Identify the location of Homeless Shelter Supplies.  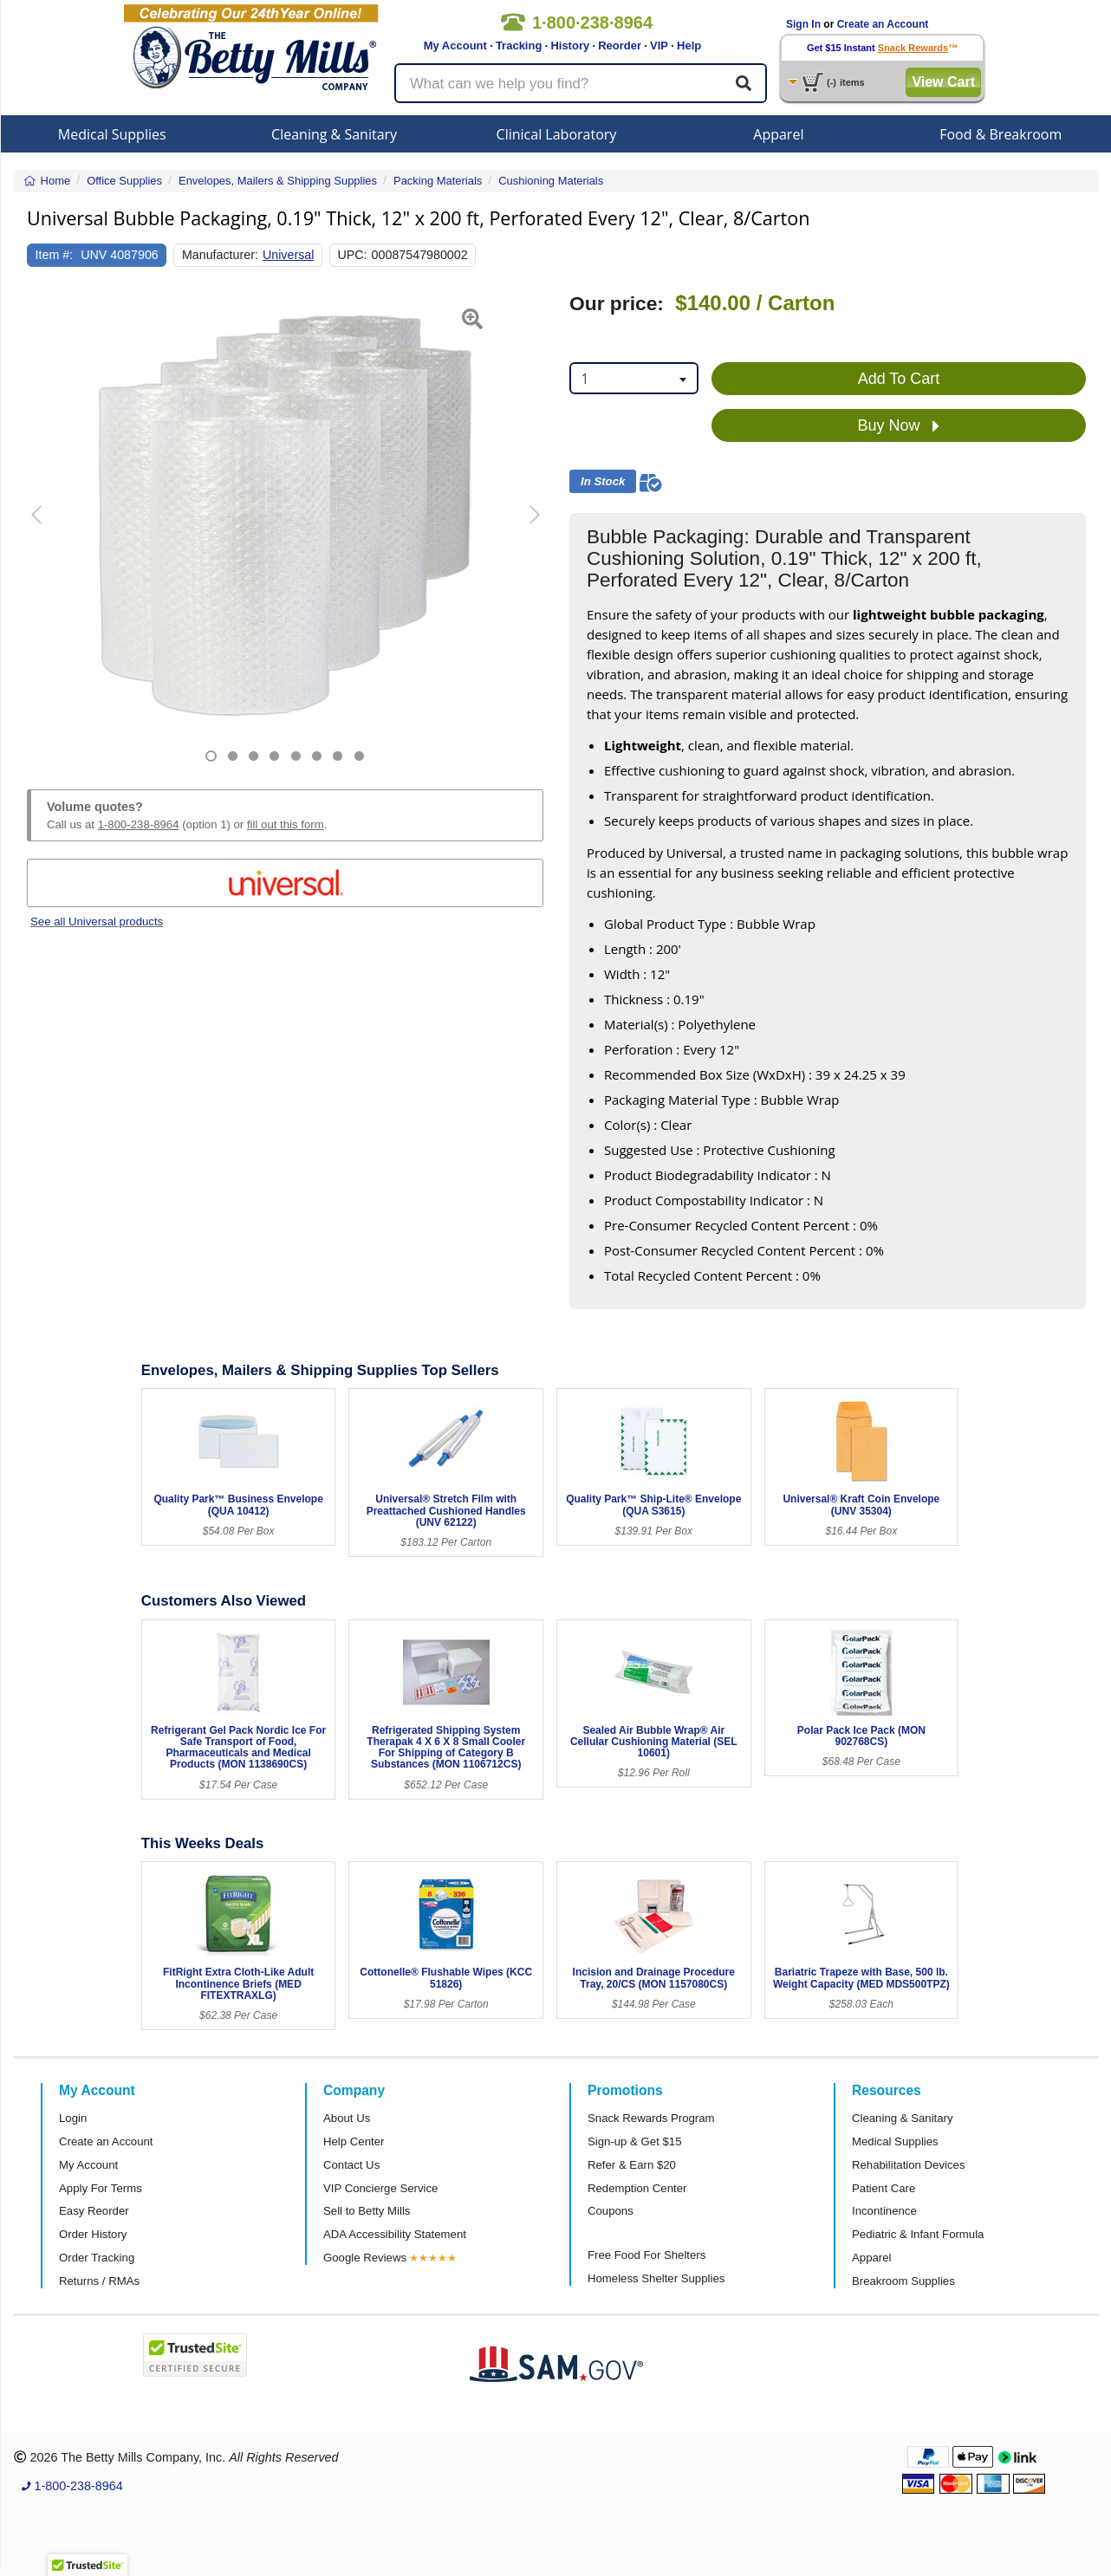
(656, 2278).